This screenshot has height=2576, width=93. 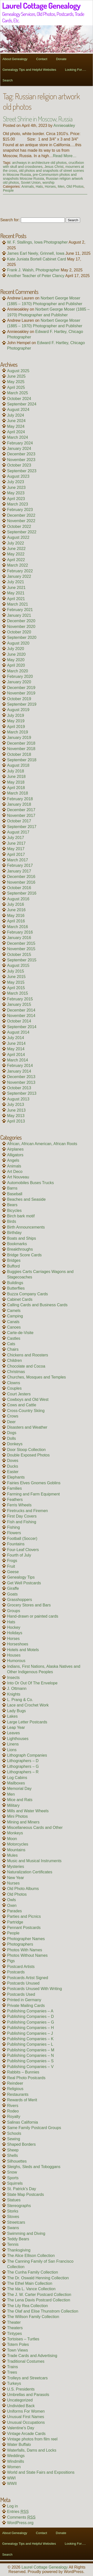 I want to click on February 2016, so click(x=20, y=932).